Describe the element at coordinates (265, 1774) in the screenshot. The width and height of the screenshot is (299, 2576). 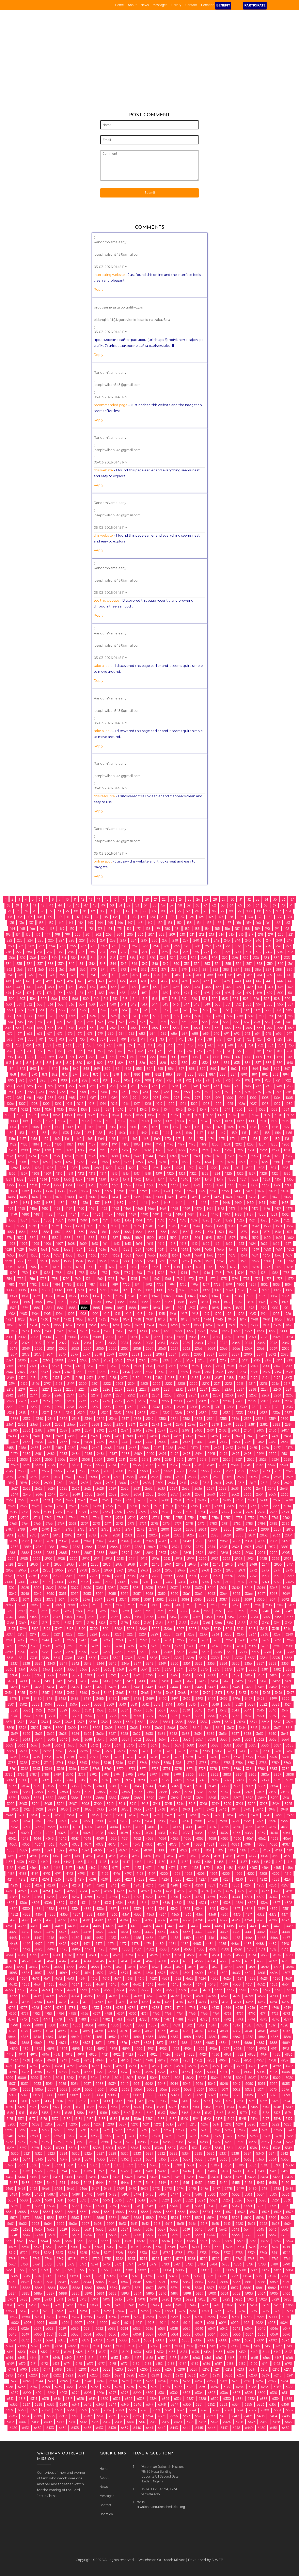
I see `3806` at that location.